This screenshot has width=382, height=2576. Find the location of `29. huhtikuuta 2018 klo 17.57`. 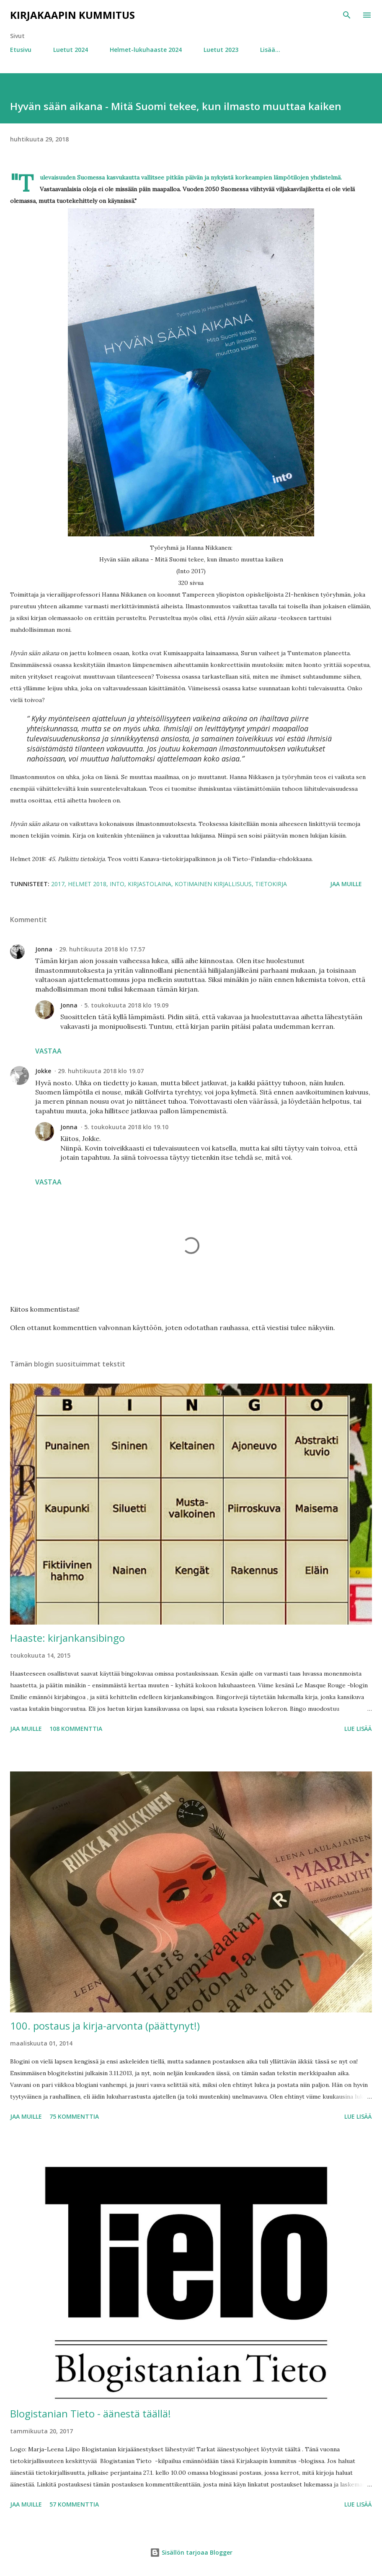

29. huhtikuuta 2018 klo 17.57 is located at coordinates (102, 949).